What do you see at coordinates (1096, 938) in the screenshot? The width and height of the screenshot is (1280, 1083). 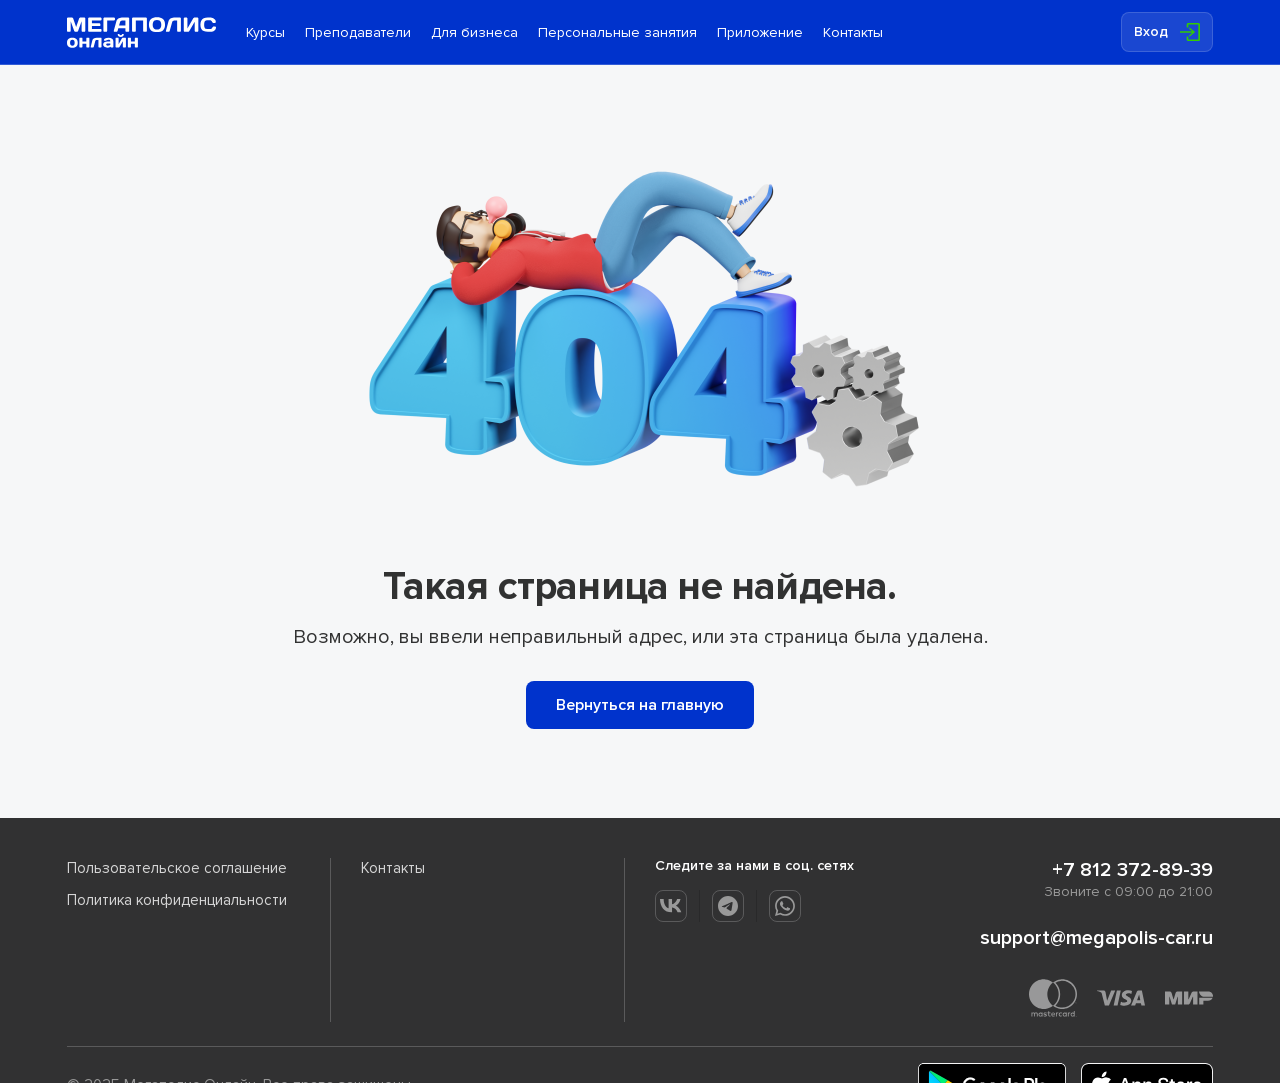 I see `support@megapolis-car.ru` at bounding box center [1096, 938].